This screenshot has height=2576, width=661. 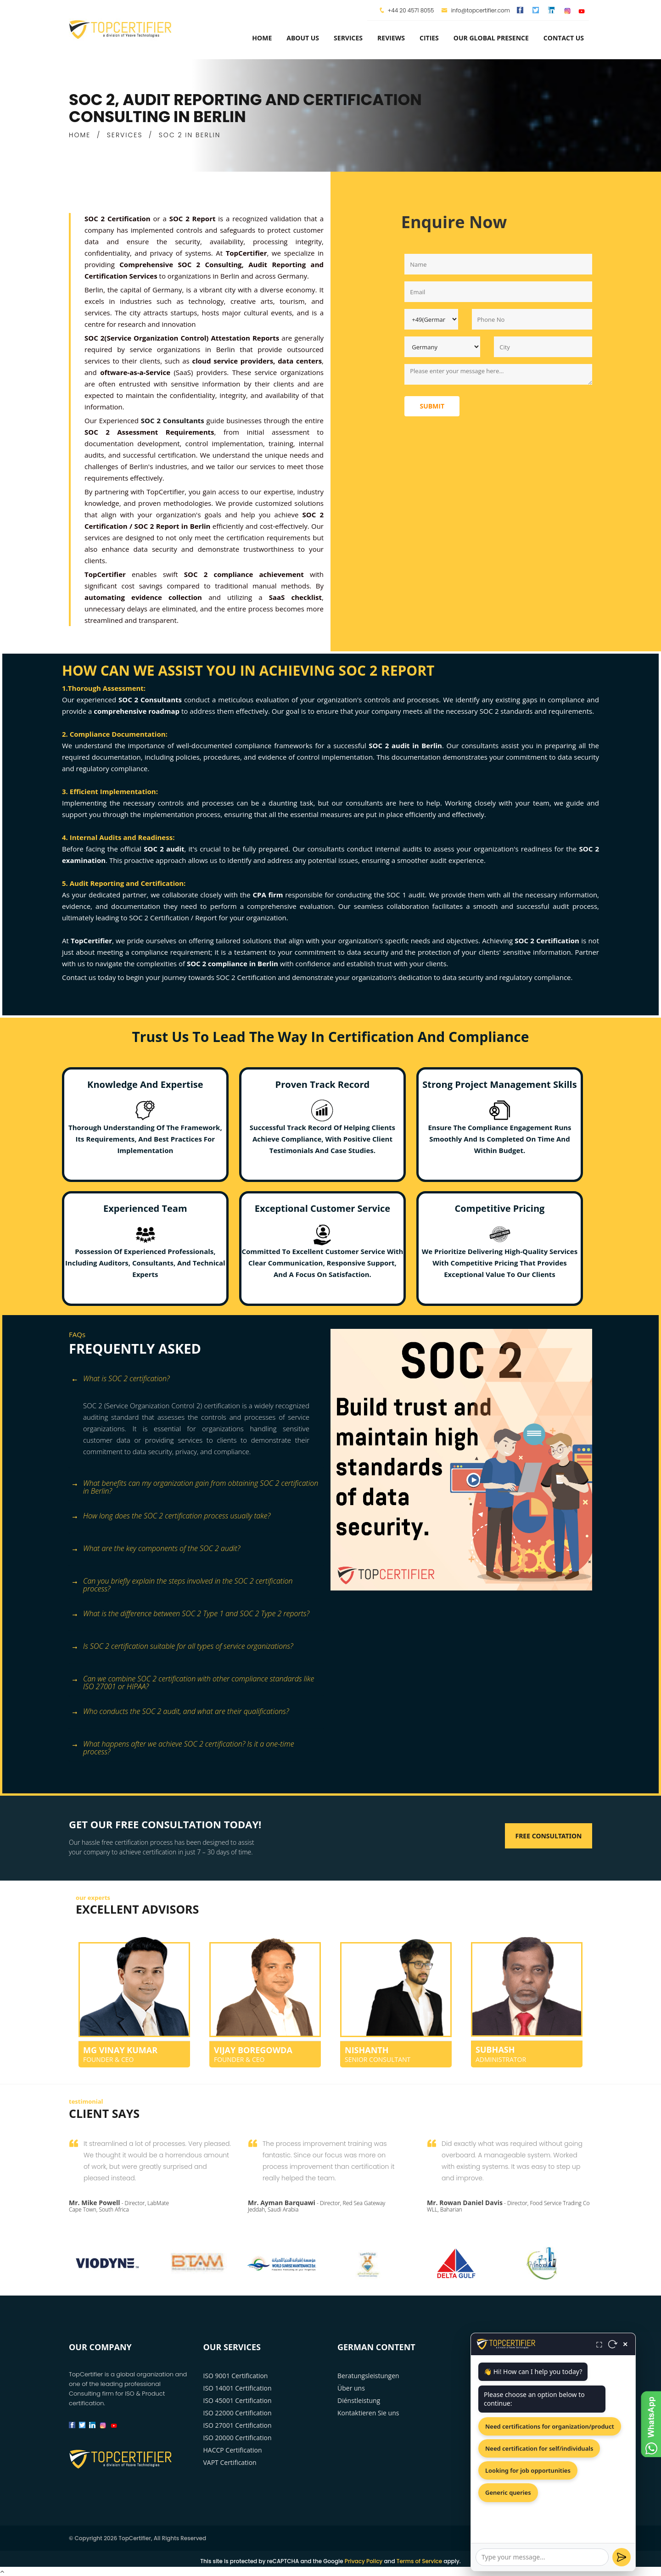 I want to click on What happens after we achieve SOC 2 certification? Is it a one-time process? [button], so click(x=182, y=1747).